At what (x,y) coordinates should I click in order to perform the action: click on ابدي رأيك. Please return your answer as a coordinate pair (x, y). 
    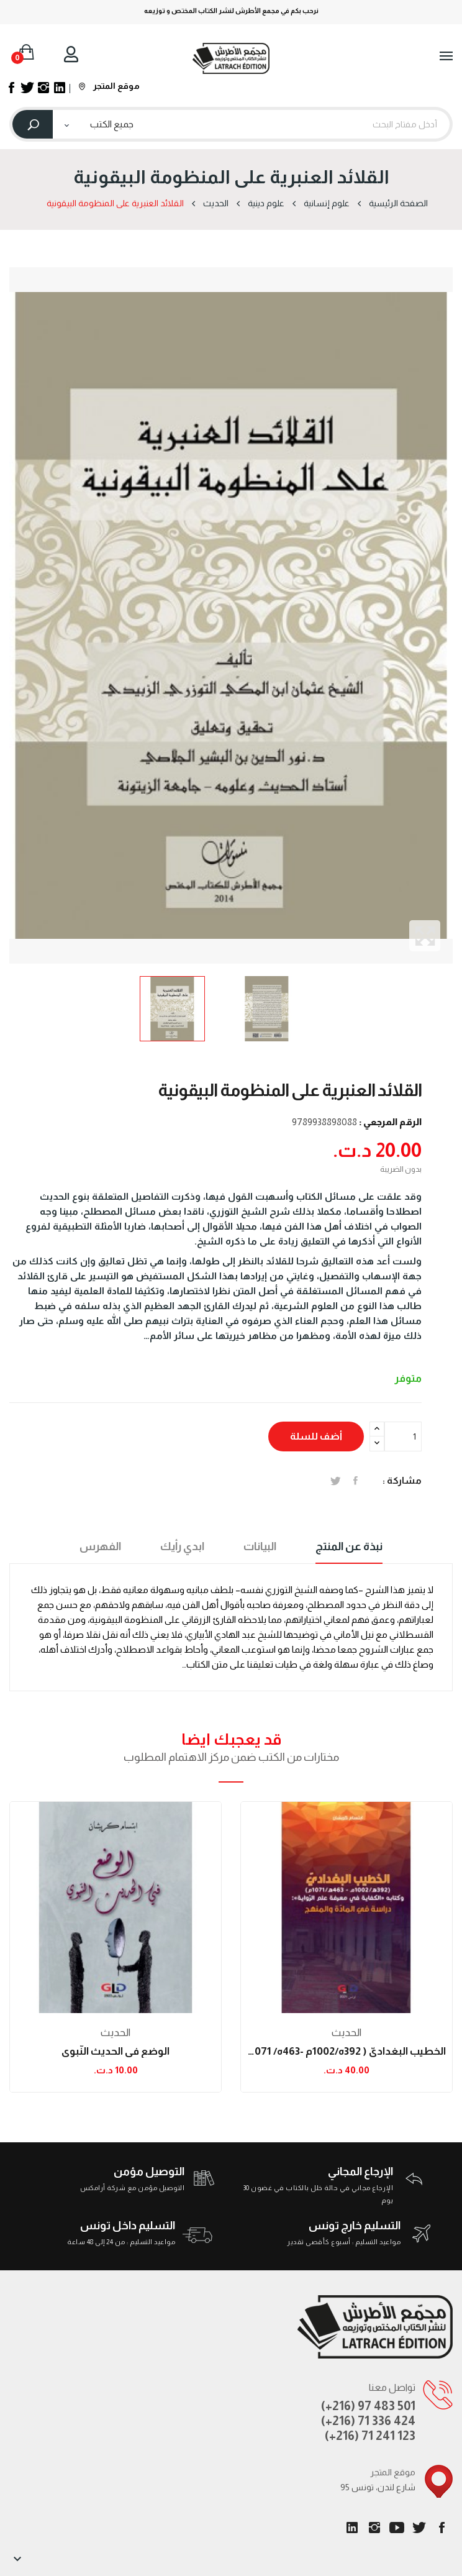
    Looking at the image, I should click on (182, 1546).